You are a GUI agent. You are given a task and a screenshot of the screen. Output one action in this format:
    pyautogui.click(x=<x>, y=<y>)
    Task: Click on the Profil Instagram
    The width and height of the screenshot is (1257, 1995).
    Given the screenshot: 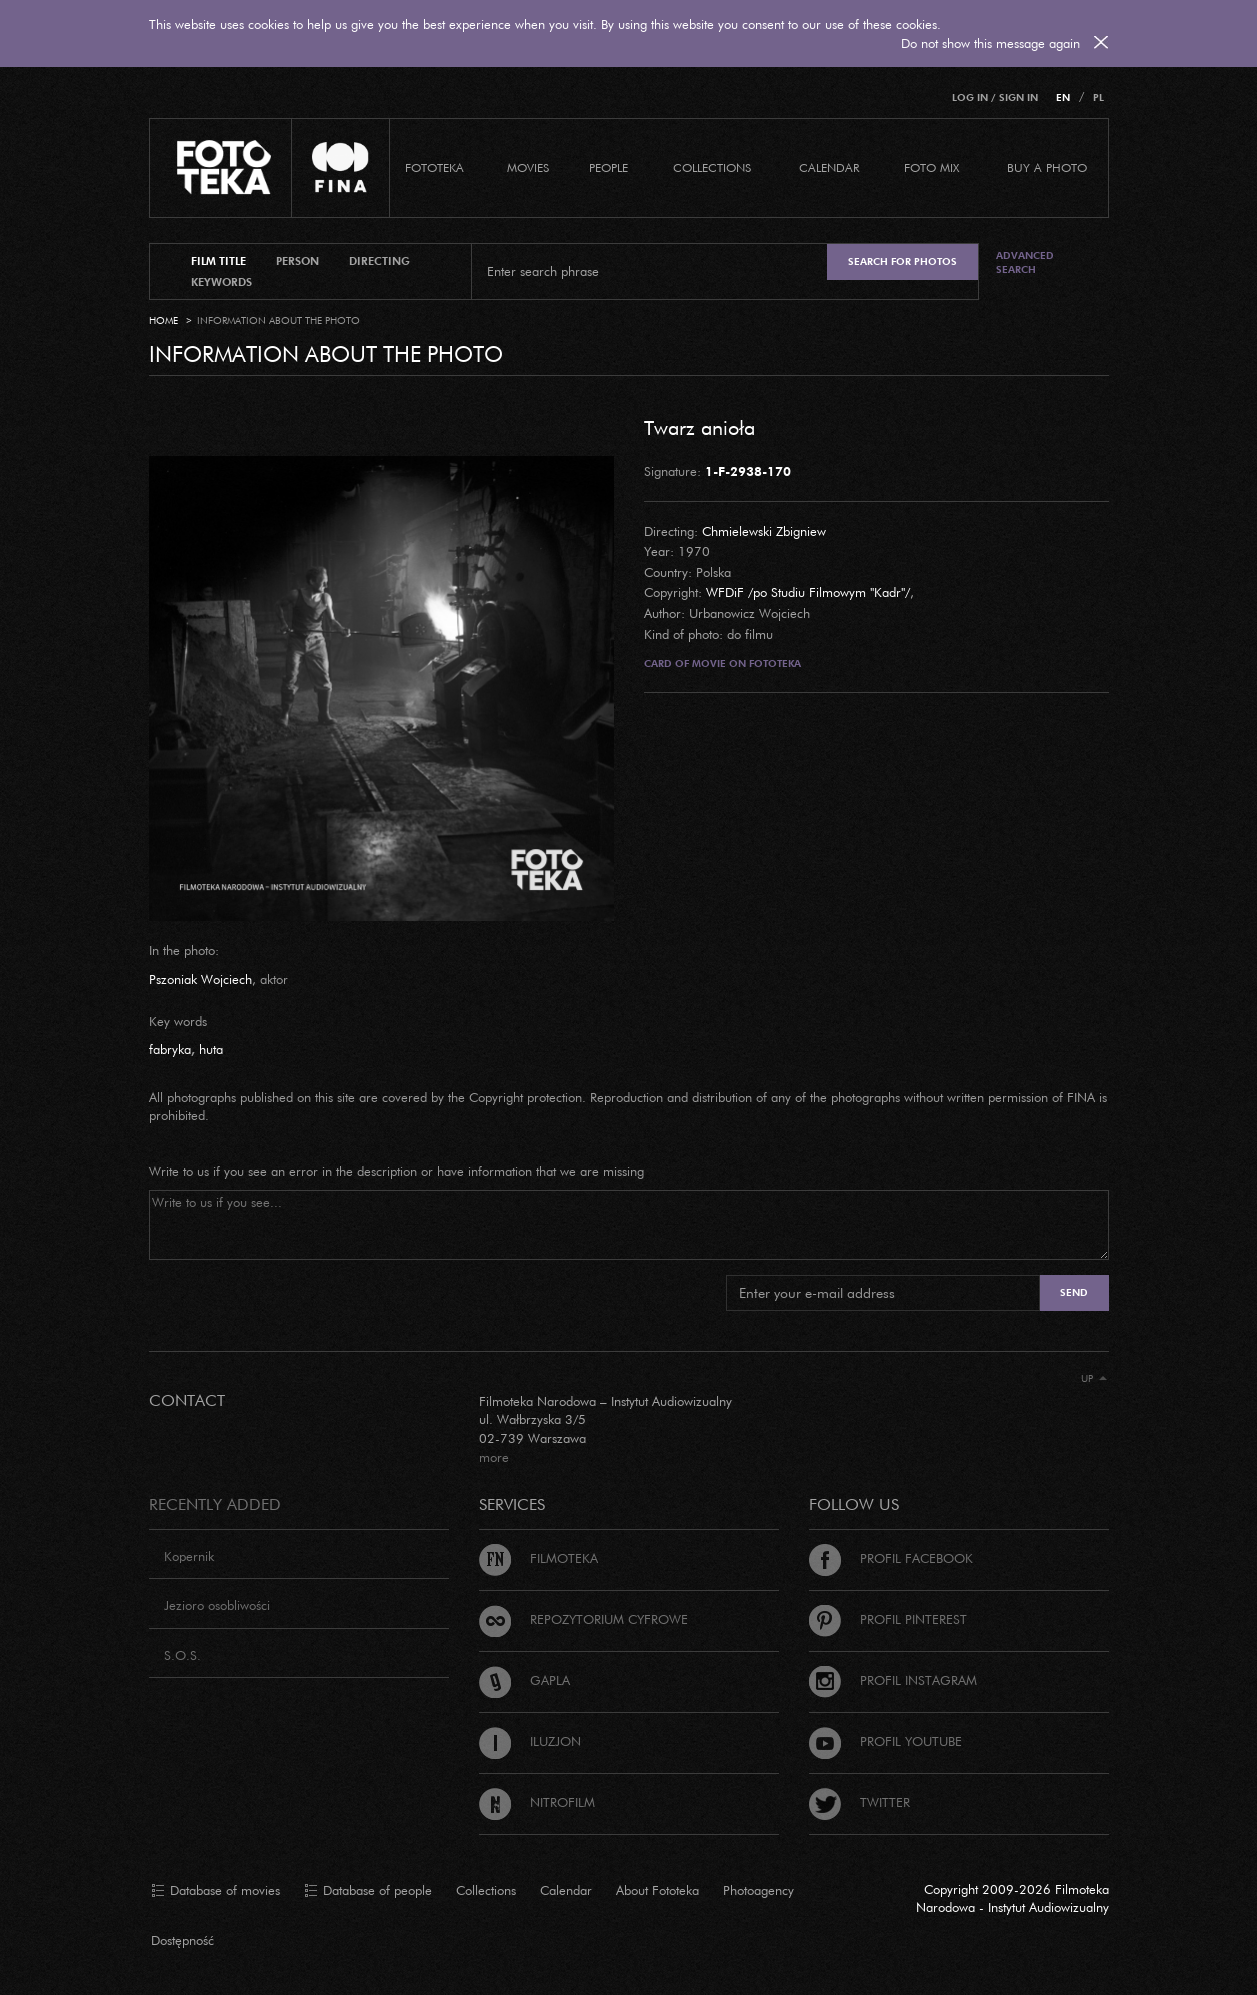 What is the action you would take?
    pyautogui.click(x=893, y=1680)
    